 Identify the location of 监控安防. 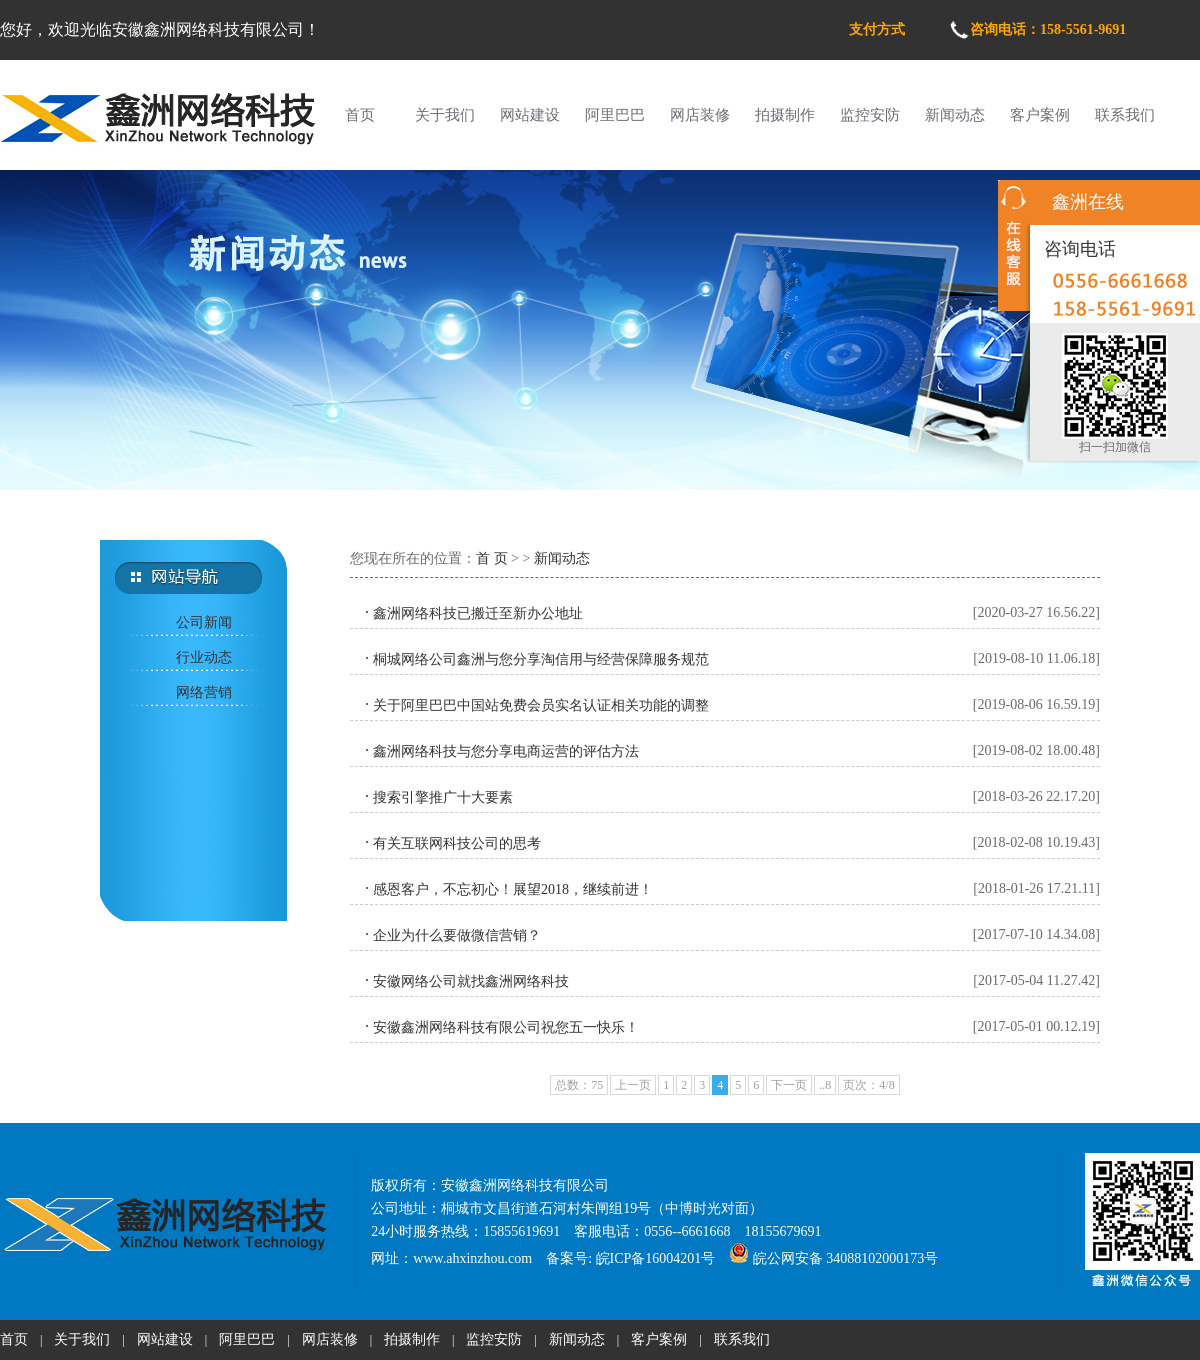
(870, 115).